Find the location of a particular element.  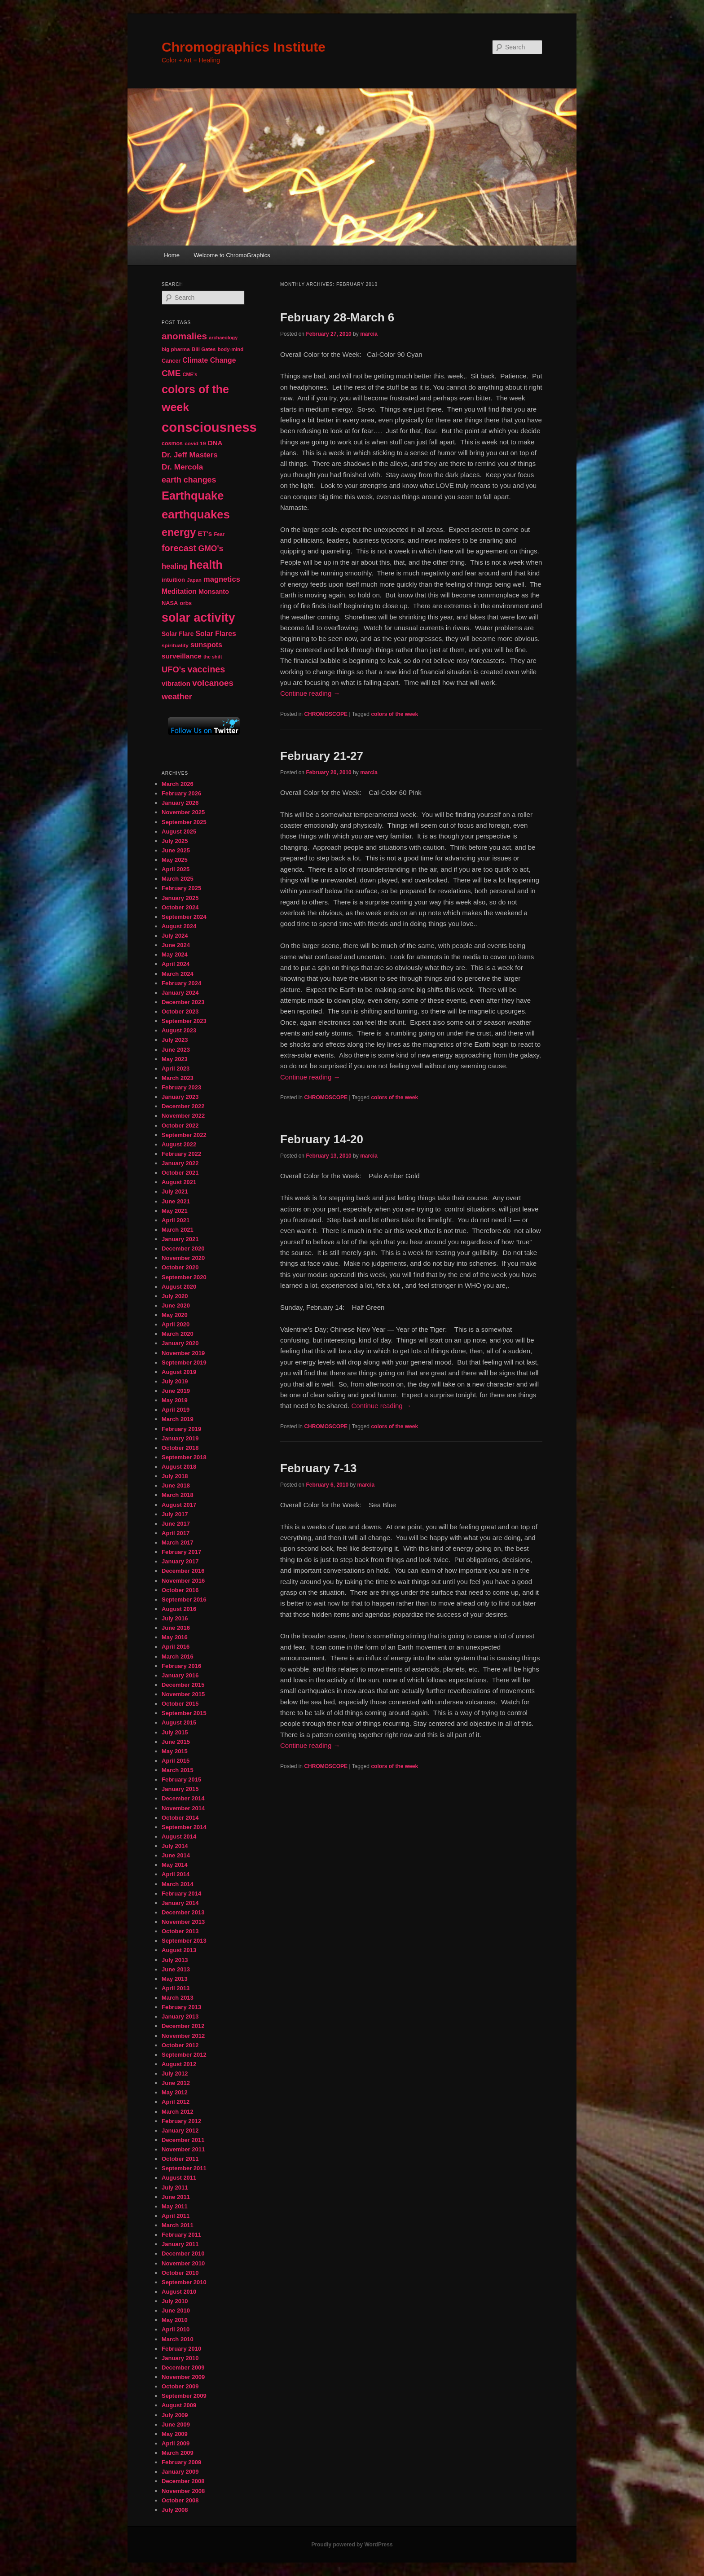

August 2019 is located at coordinates (179, 1372).